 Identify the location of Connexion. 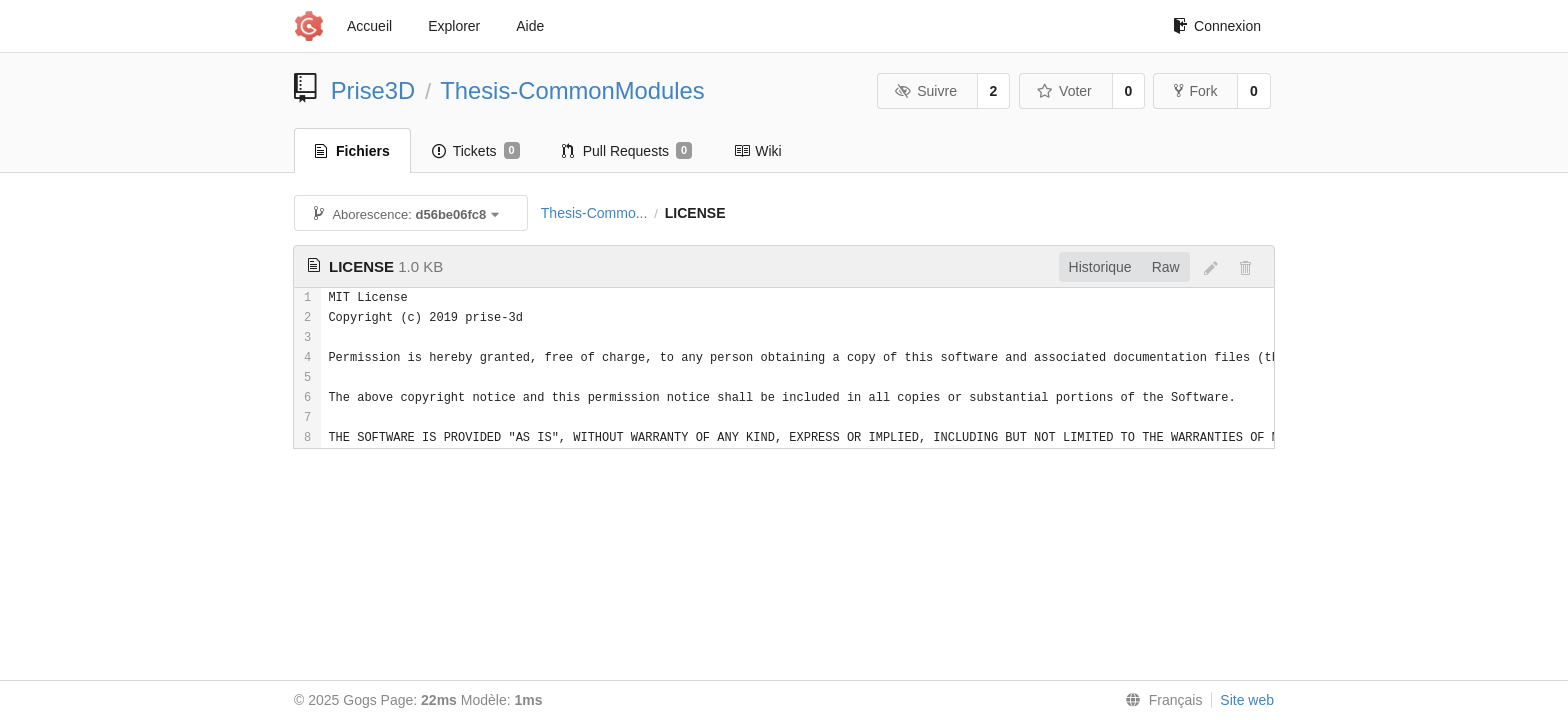
(1217, 26).